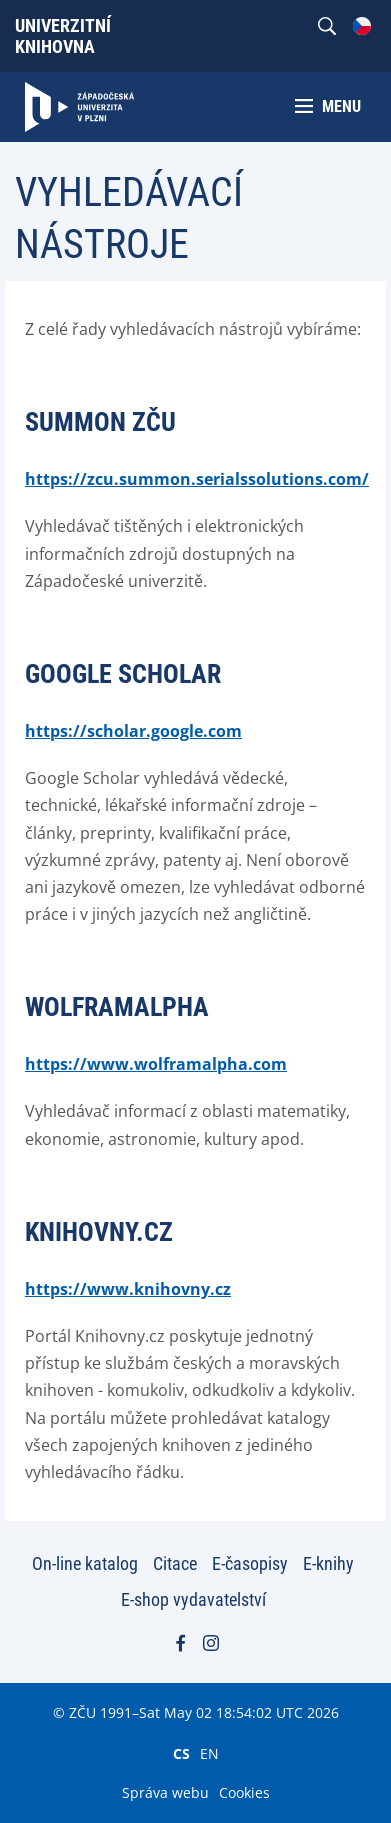  I want to click on Univerzitní knihovna, so click(63, 36).